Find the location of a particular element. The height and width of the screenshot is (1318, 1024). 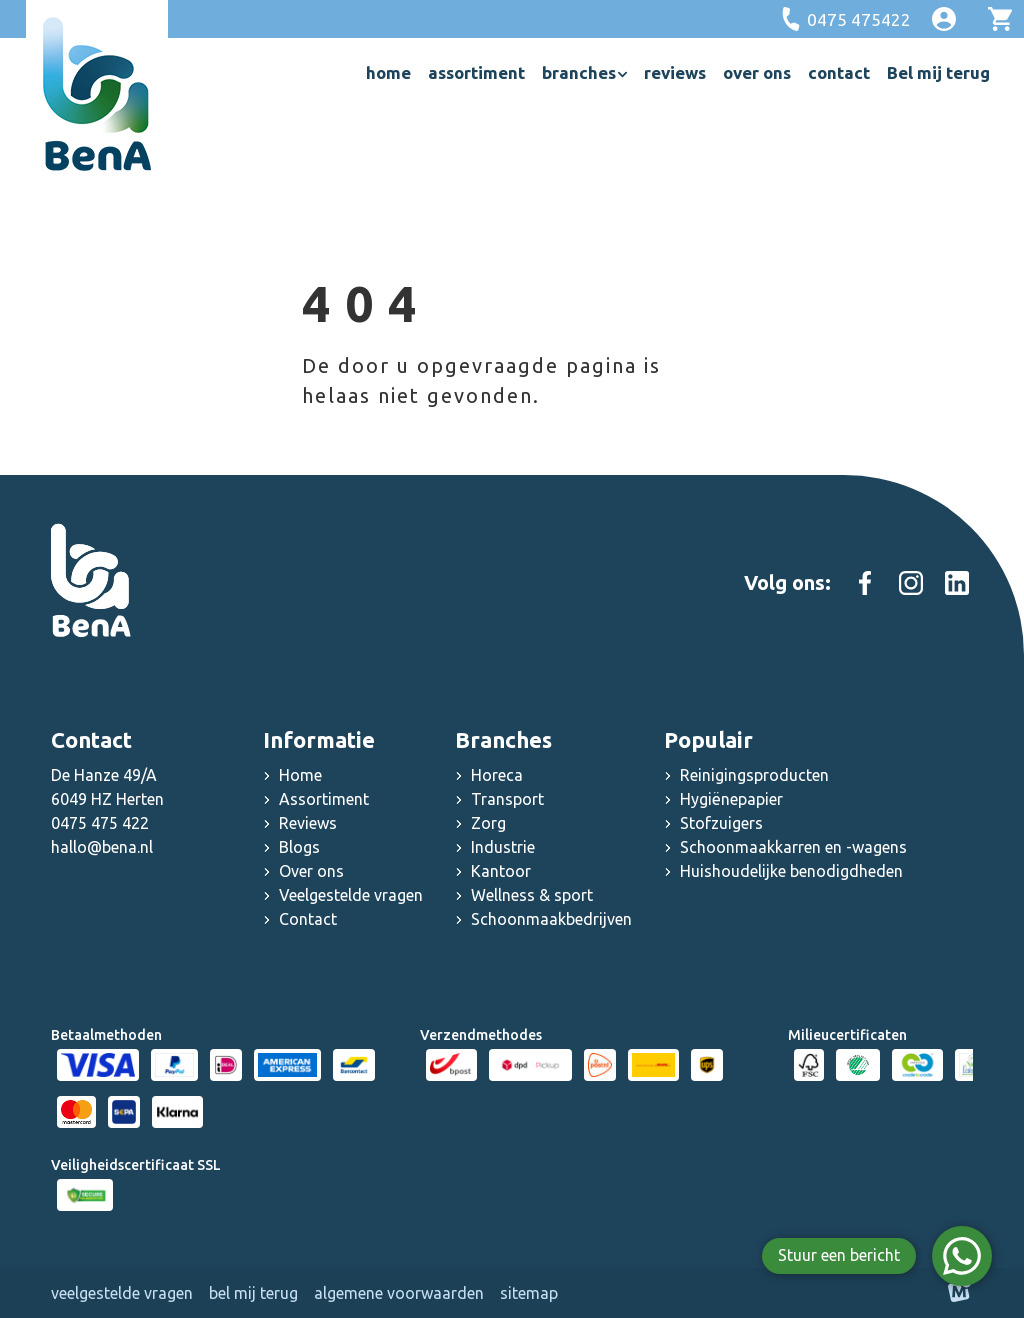

Assortiment is located at coordinates (324, 799).